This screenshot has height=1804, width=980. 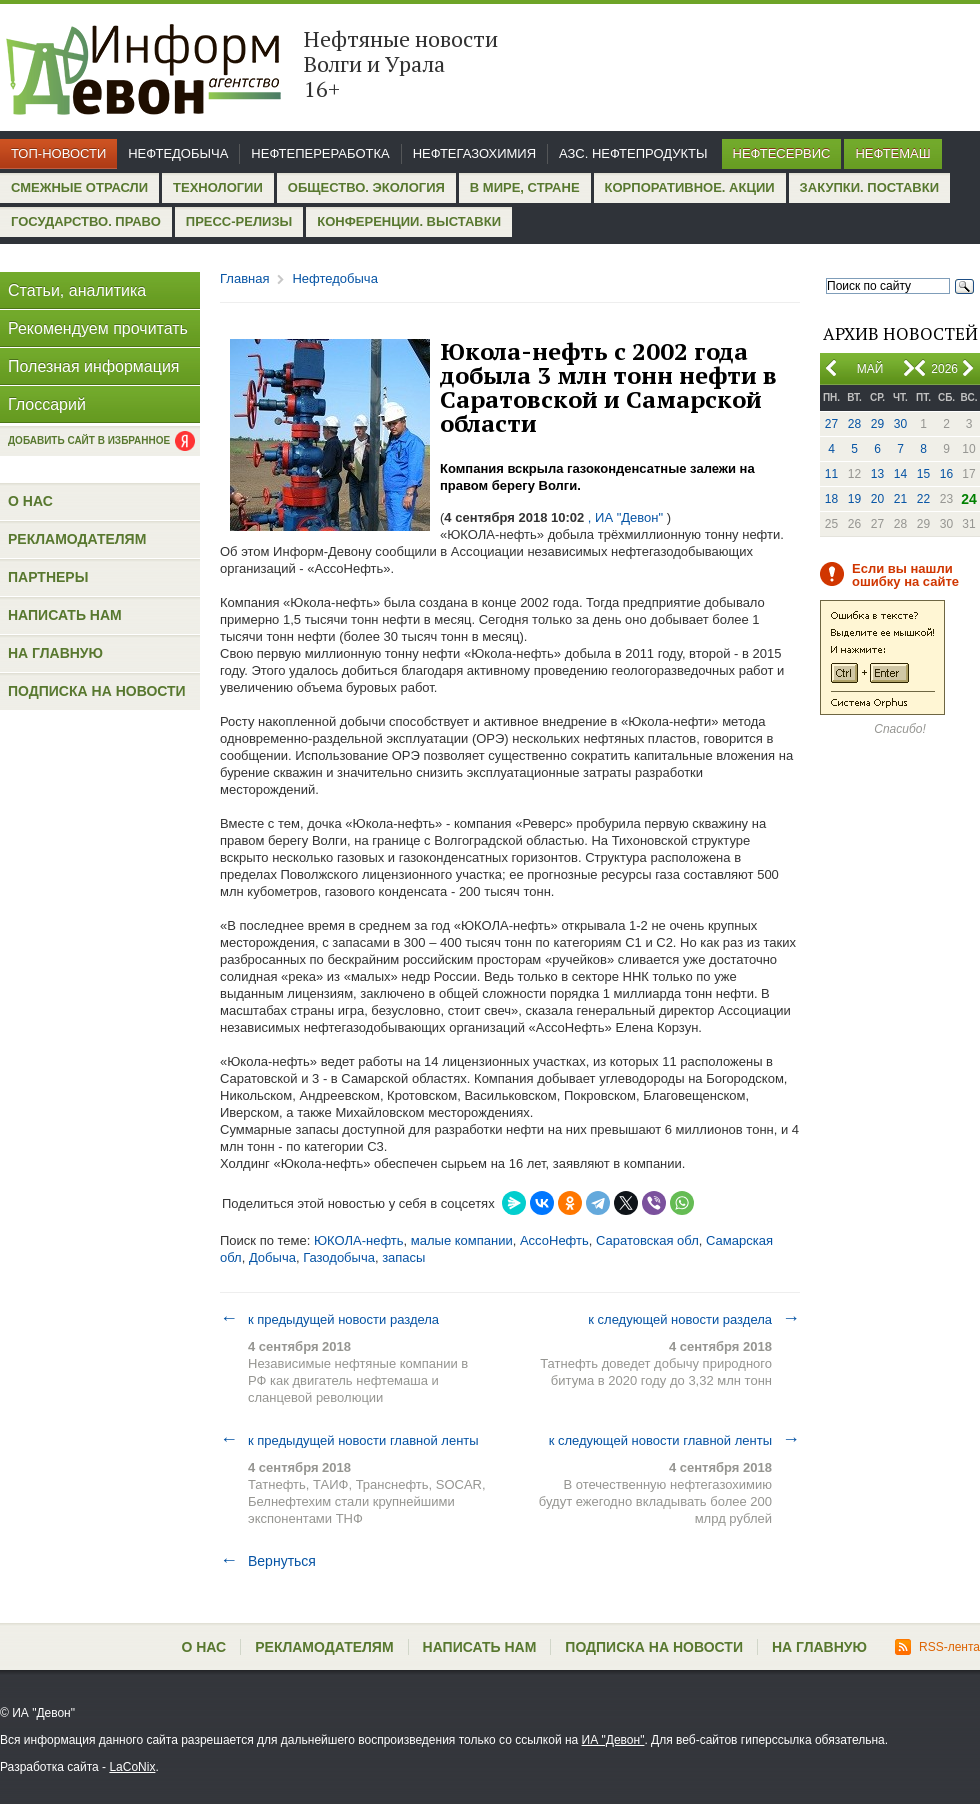 I want to click on Закупки. Поставки, so click(x=869, y=187).